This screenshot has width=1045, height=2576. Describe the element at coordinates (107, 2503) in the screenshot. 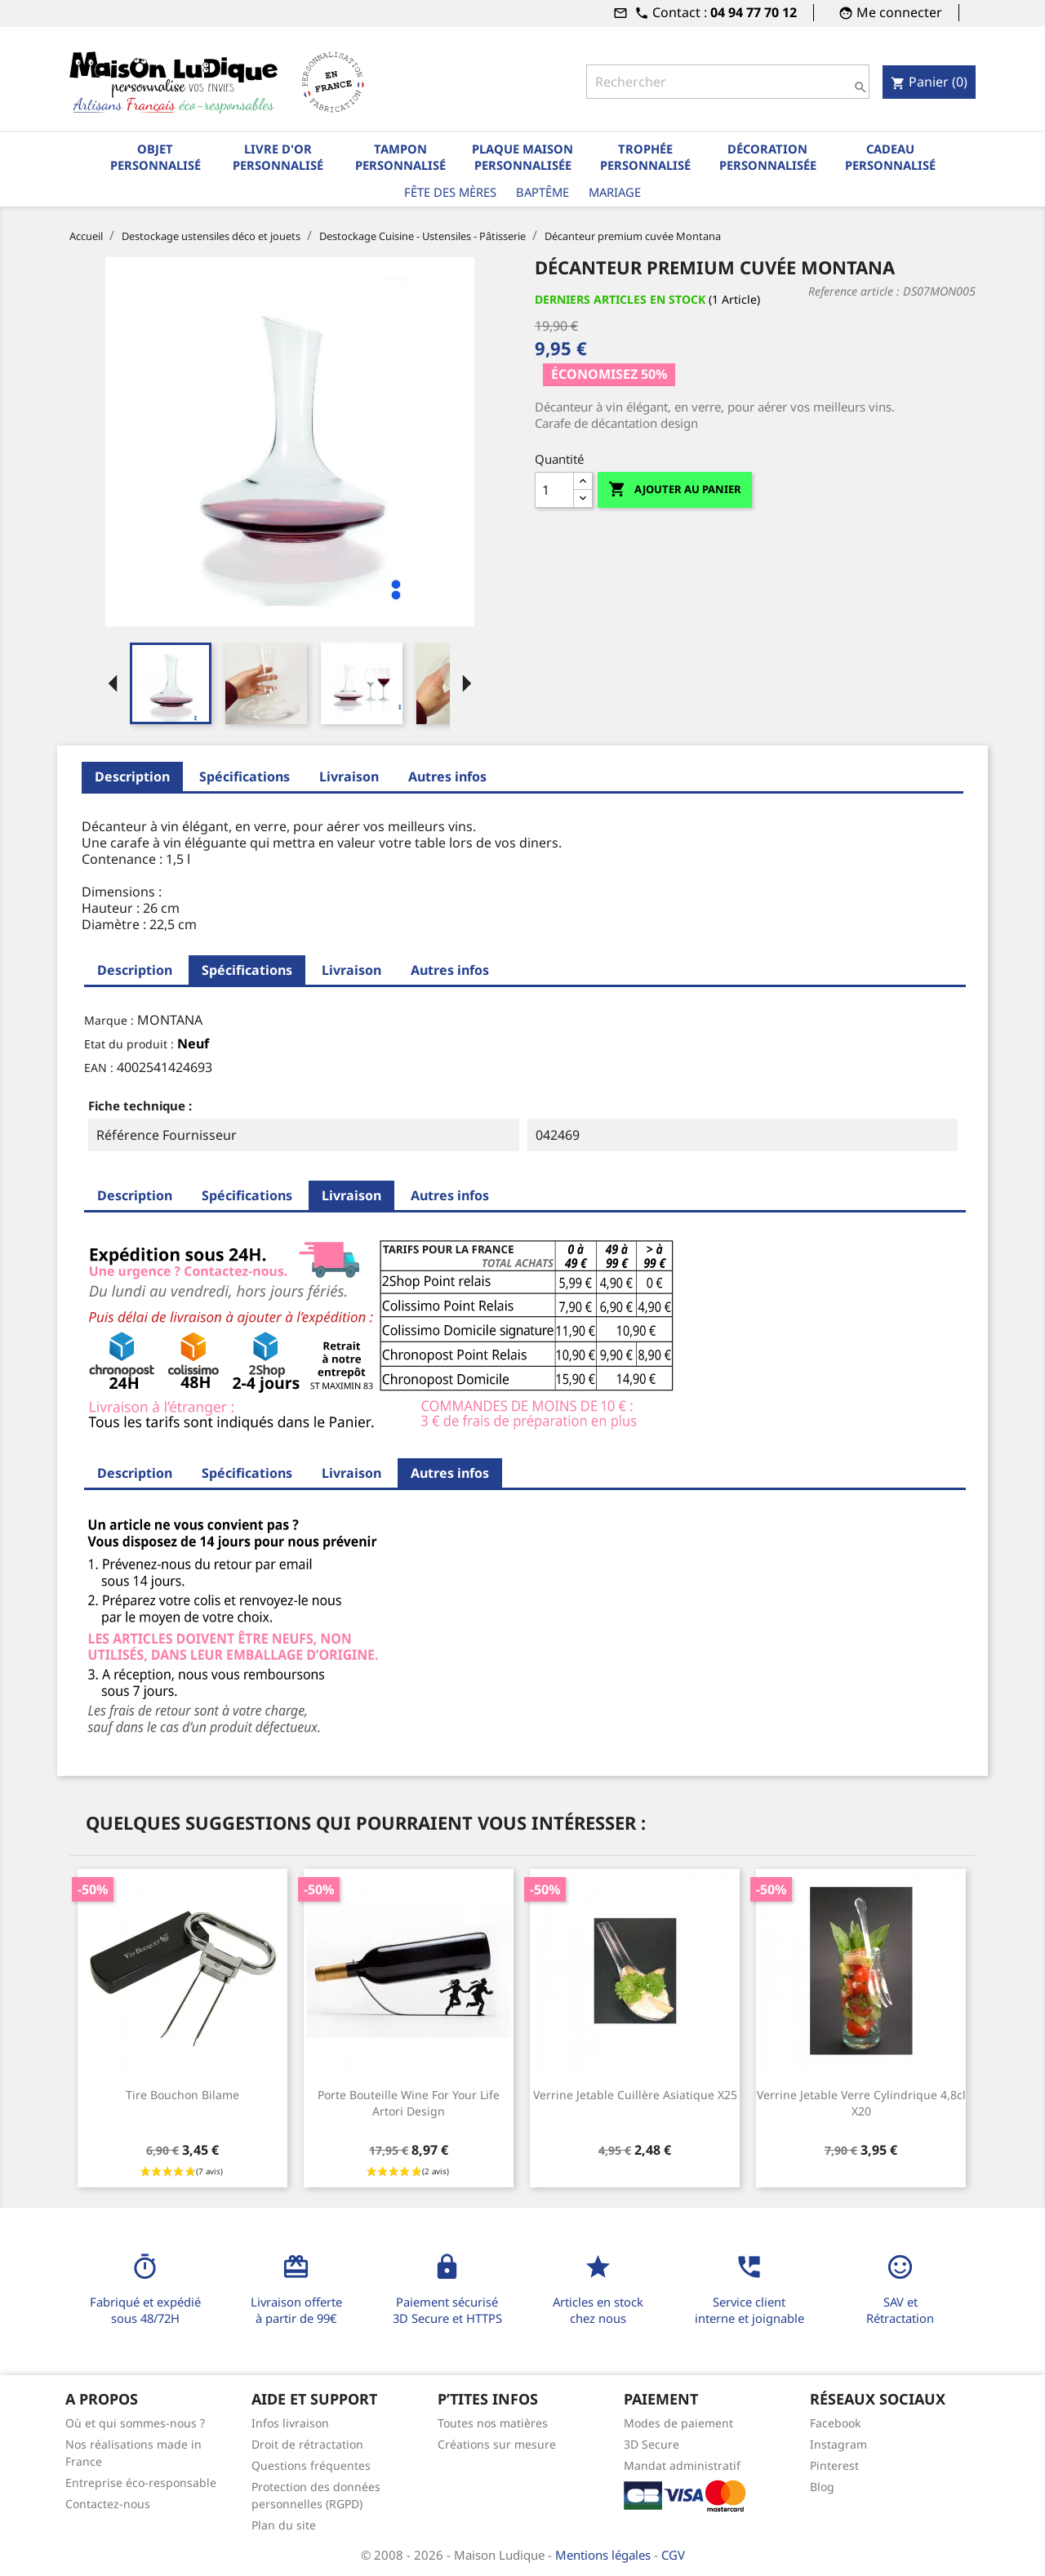

I see `Contactez-nous` at that location.